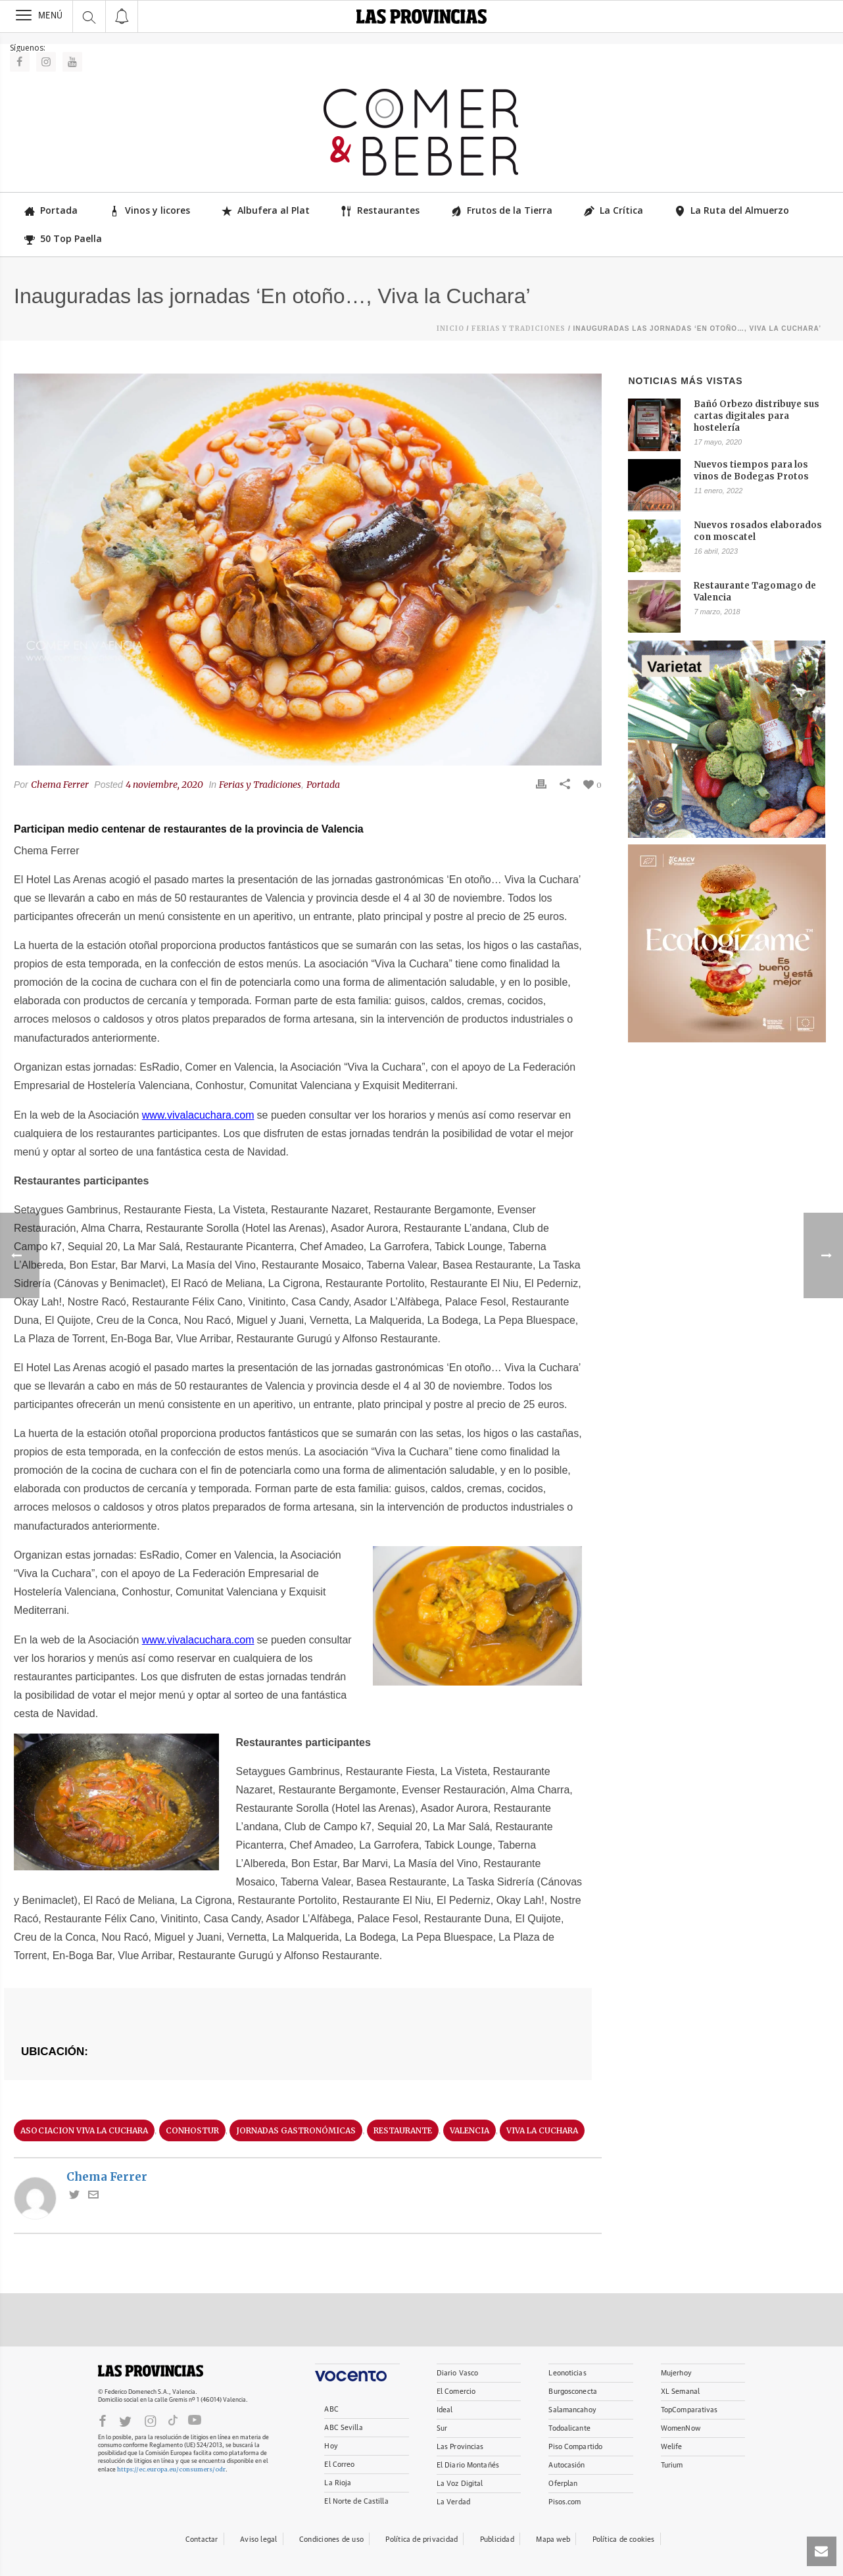 The height and width of the screenshot is (2576, 843). Describe the element at coordinates (672, 2465) in the screenshot. I see `Turium` at that location.